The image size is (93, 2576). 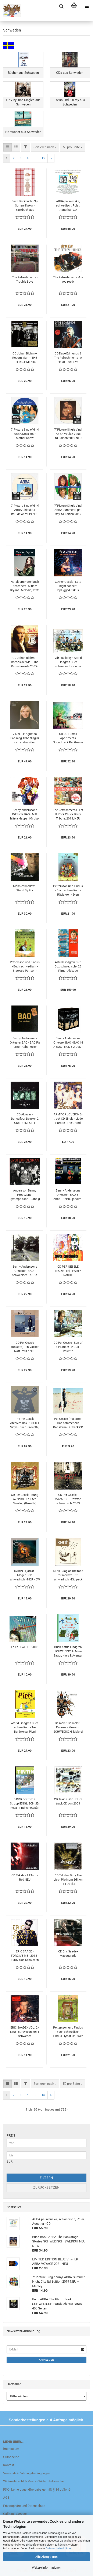 I want to click on [combobox], so click(x=45, y=147).